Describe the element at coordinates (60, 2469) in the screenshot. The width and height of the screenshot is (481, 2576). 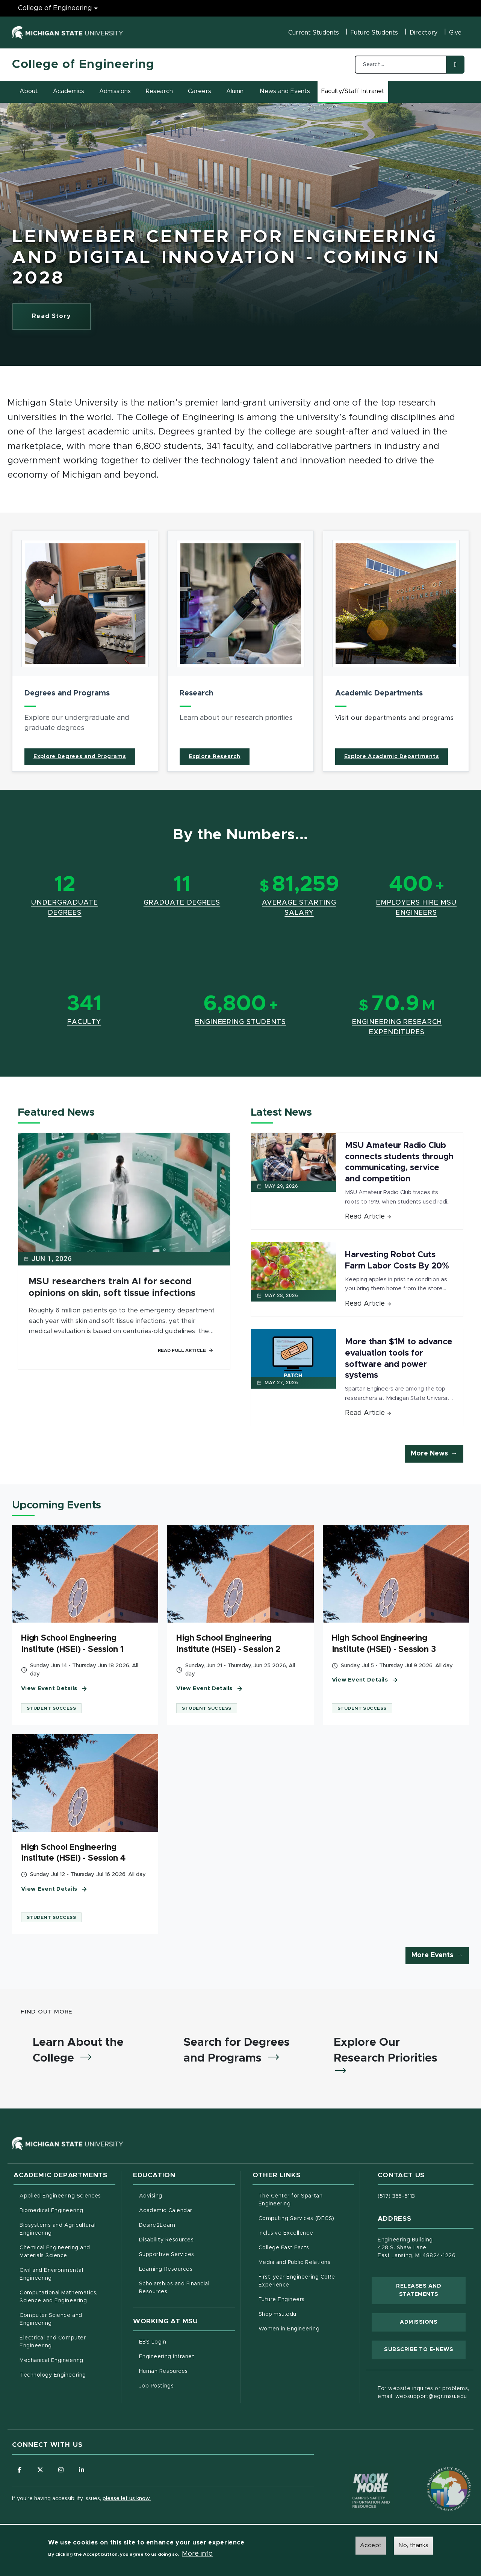
I see `[Follow us on Instagram]` at that location.